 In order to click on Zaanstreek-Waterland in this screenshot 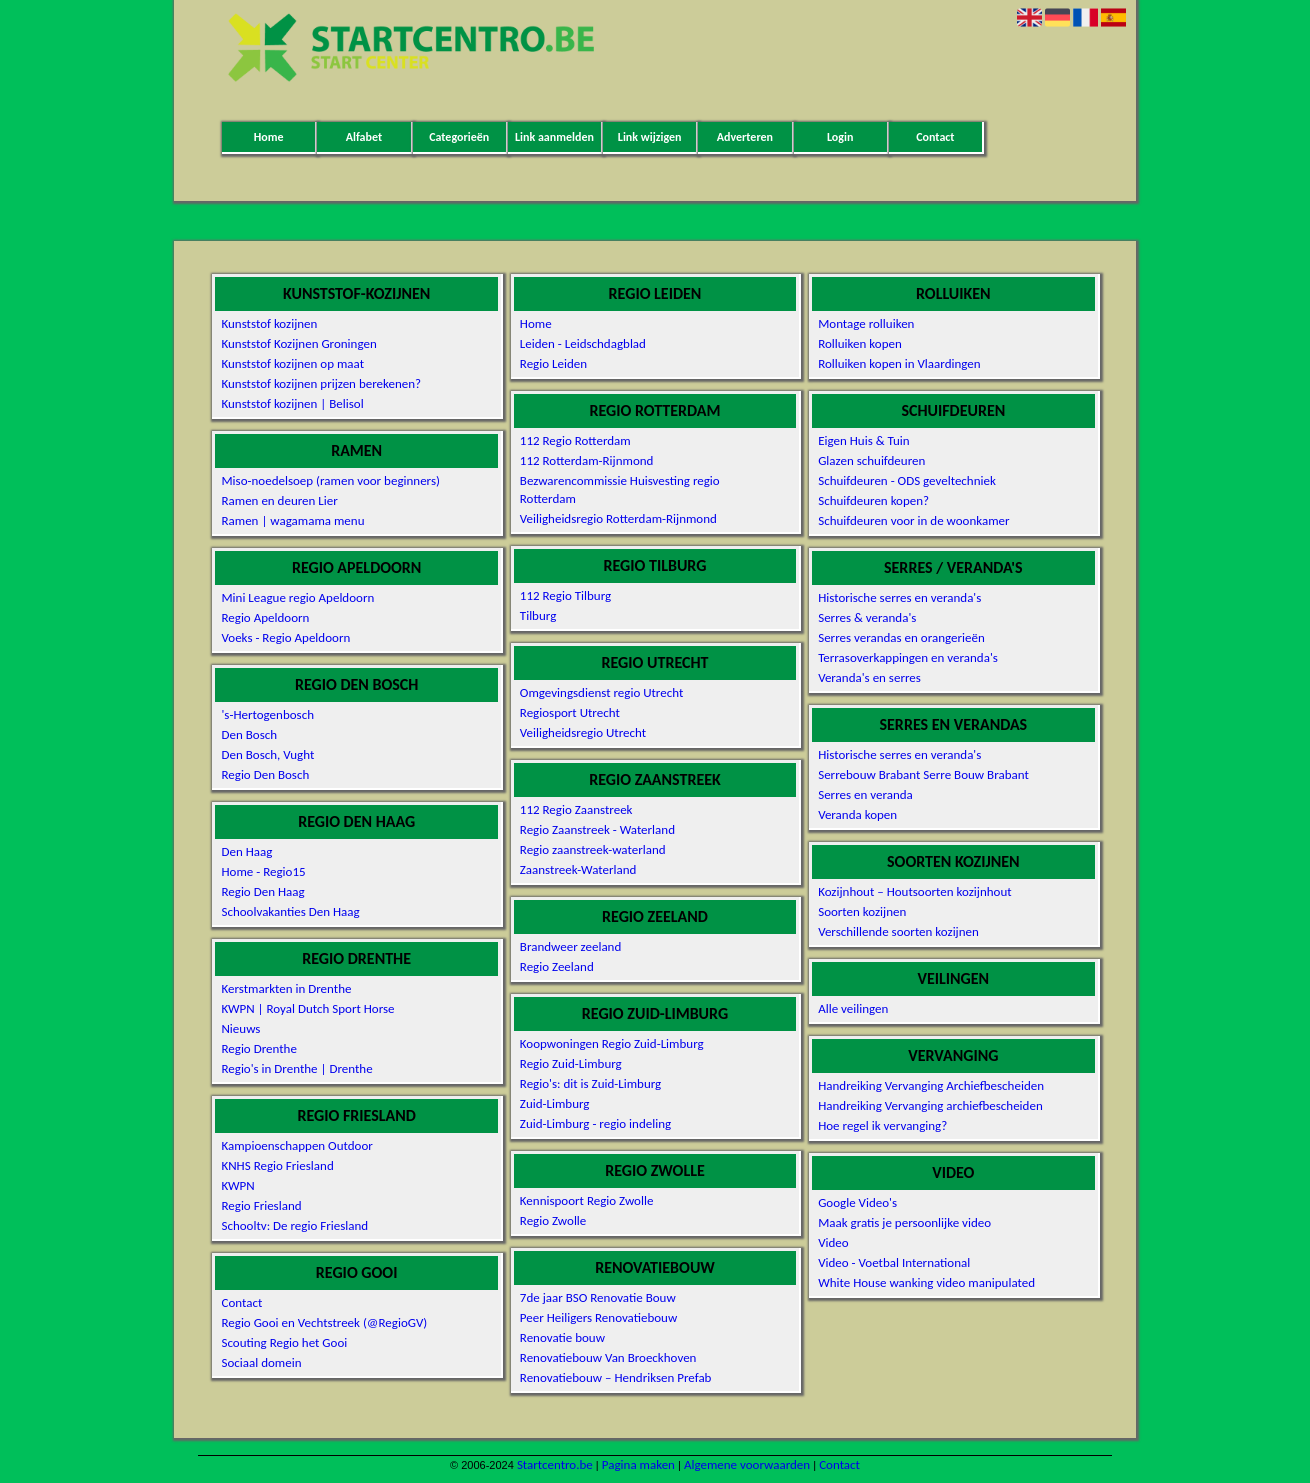, I will do `click(578, 869)`.